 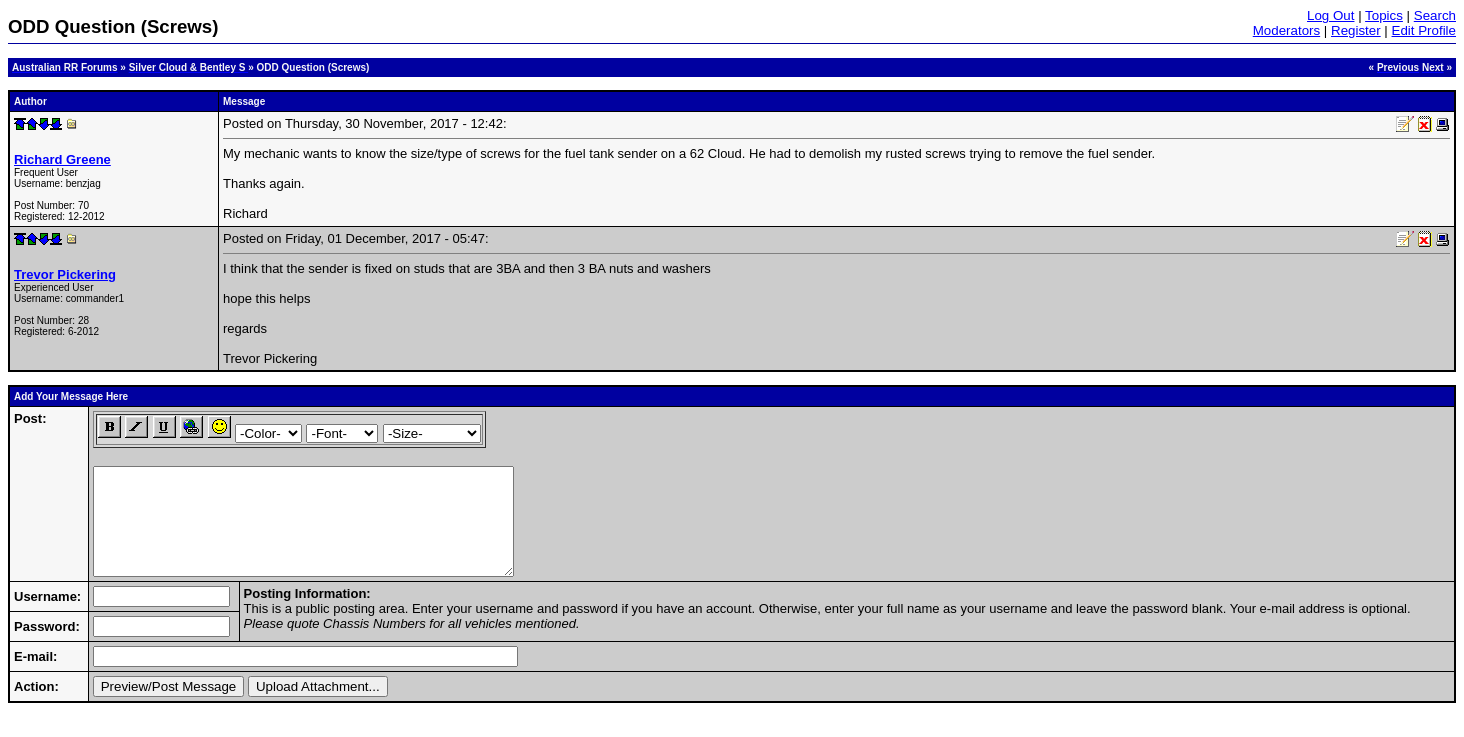 I want to click on Richard Greene, so click(x=62, y=159).